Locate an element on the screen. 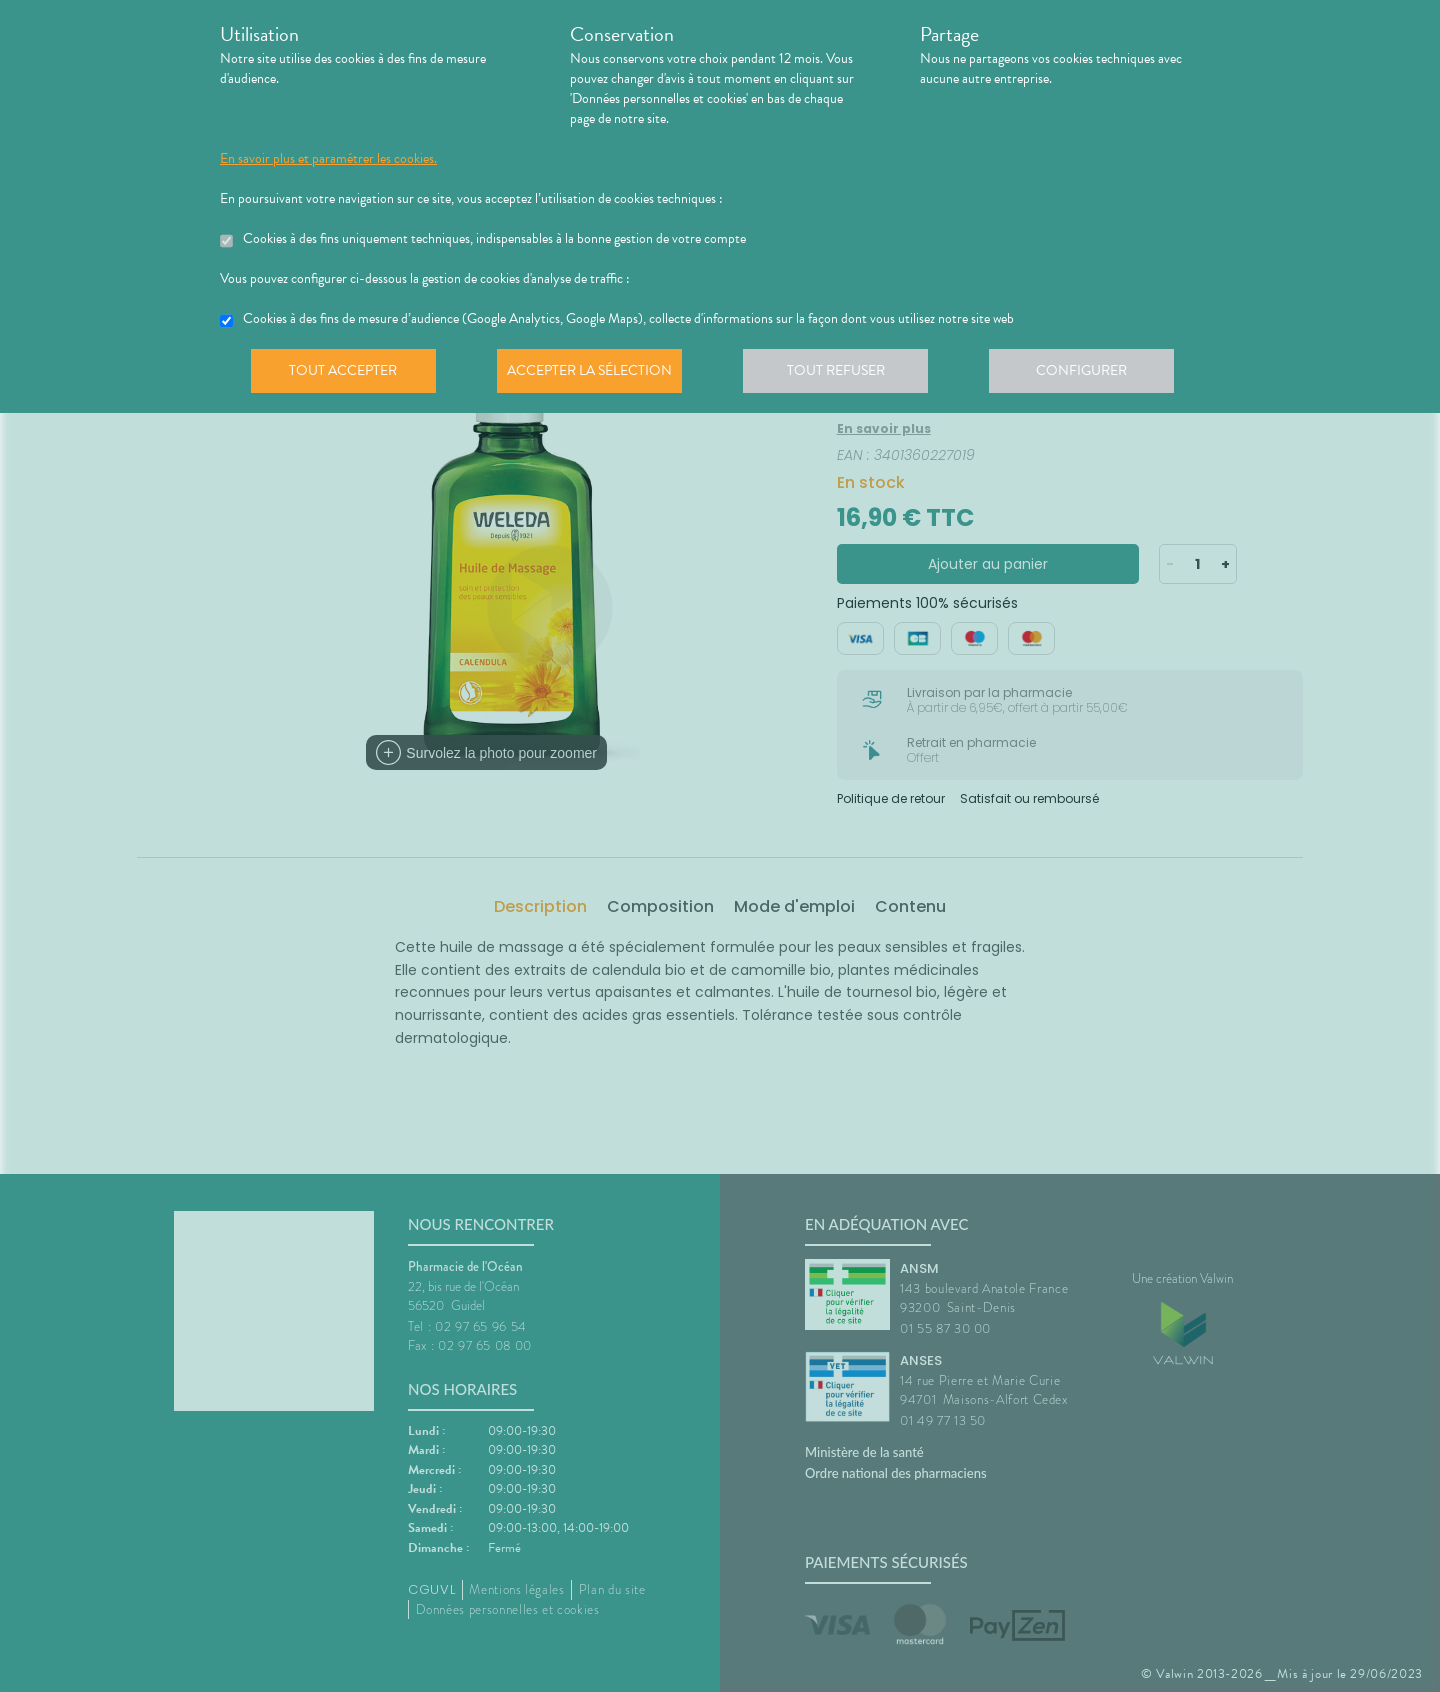 The width and height of the screenshot is (1440, 1692). Tout refuser is located at coordinates (845, 374).